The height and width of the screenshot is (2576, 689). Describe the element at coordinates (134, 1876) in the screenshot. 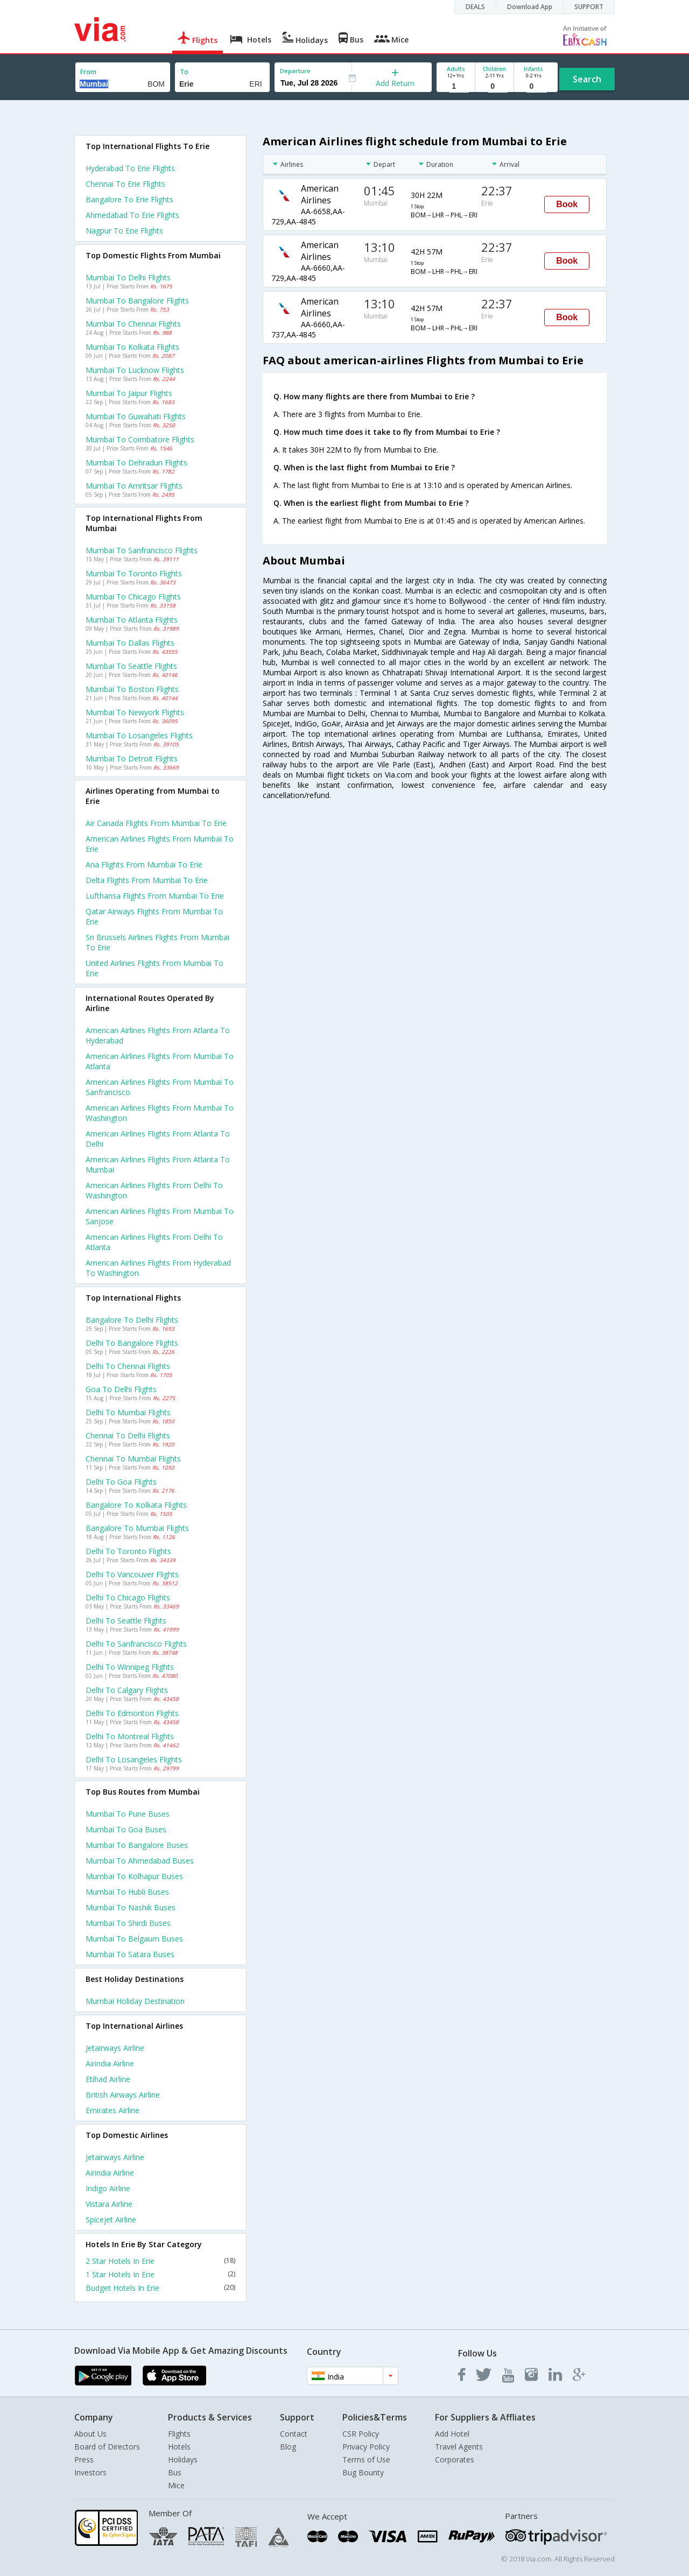

I see `Mumbai to Kolhapur Buses` at that location.